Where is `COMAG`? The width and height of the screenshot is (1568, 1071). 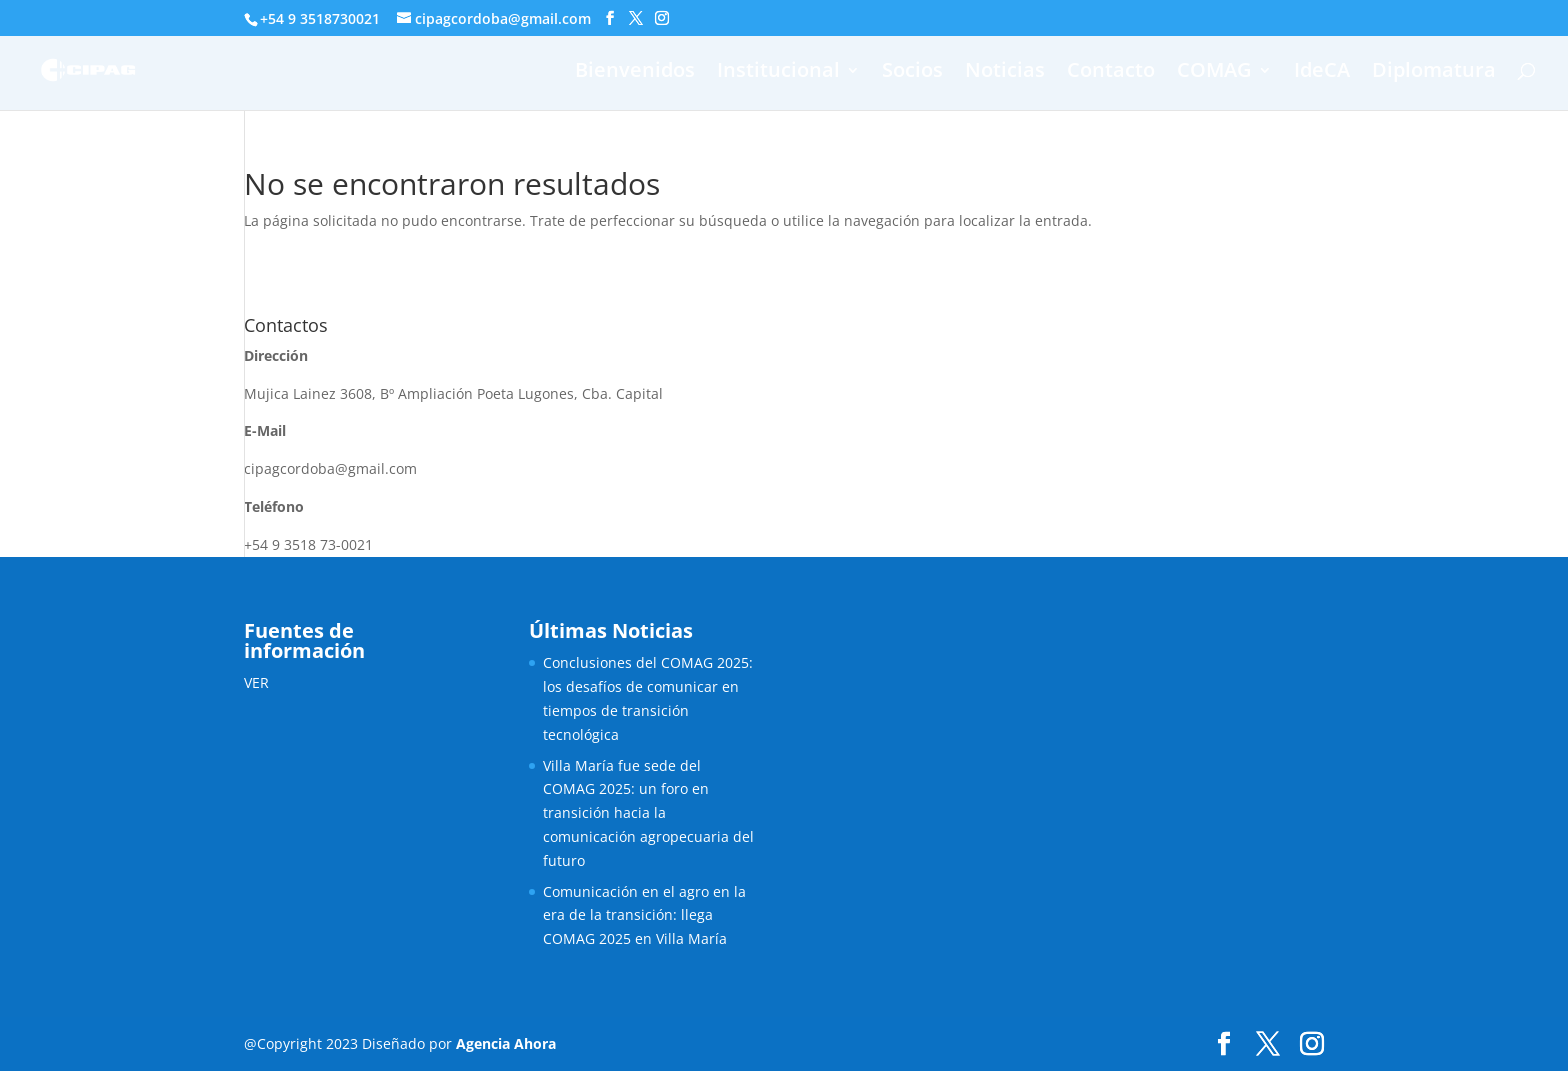 COMAG is located at coordinates (1214, 73).